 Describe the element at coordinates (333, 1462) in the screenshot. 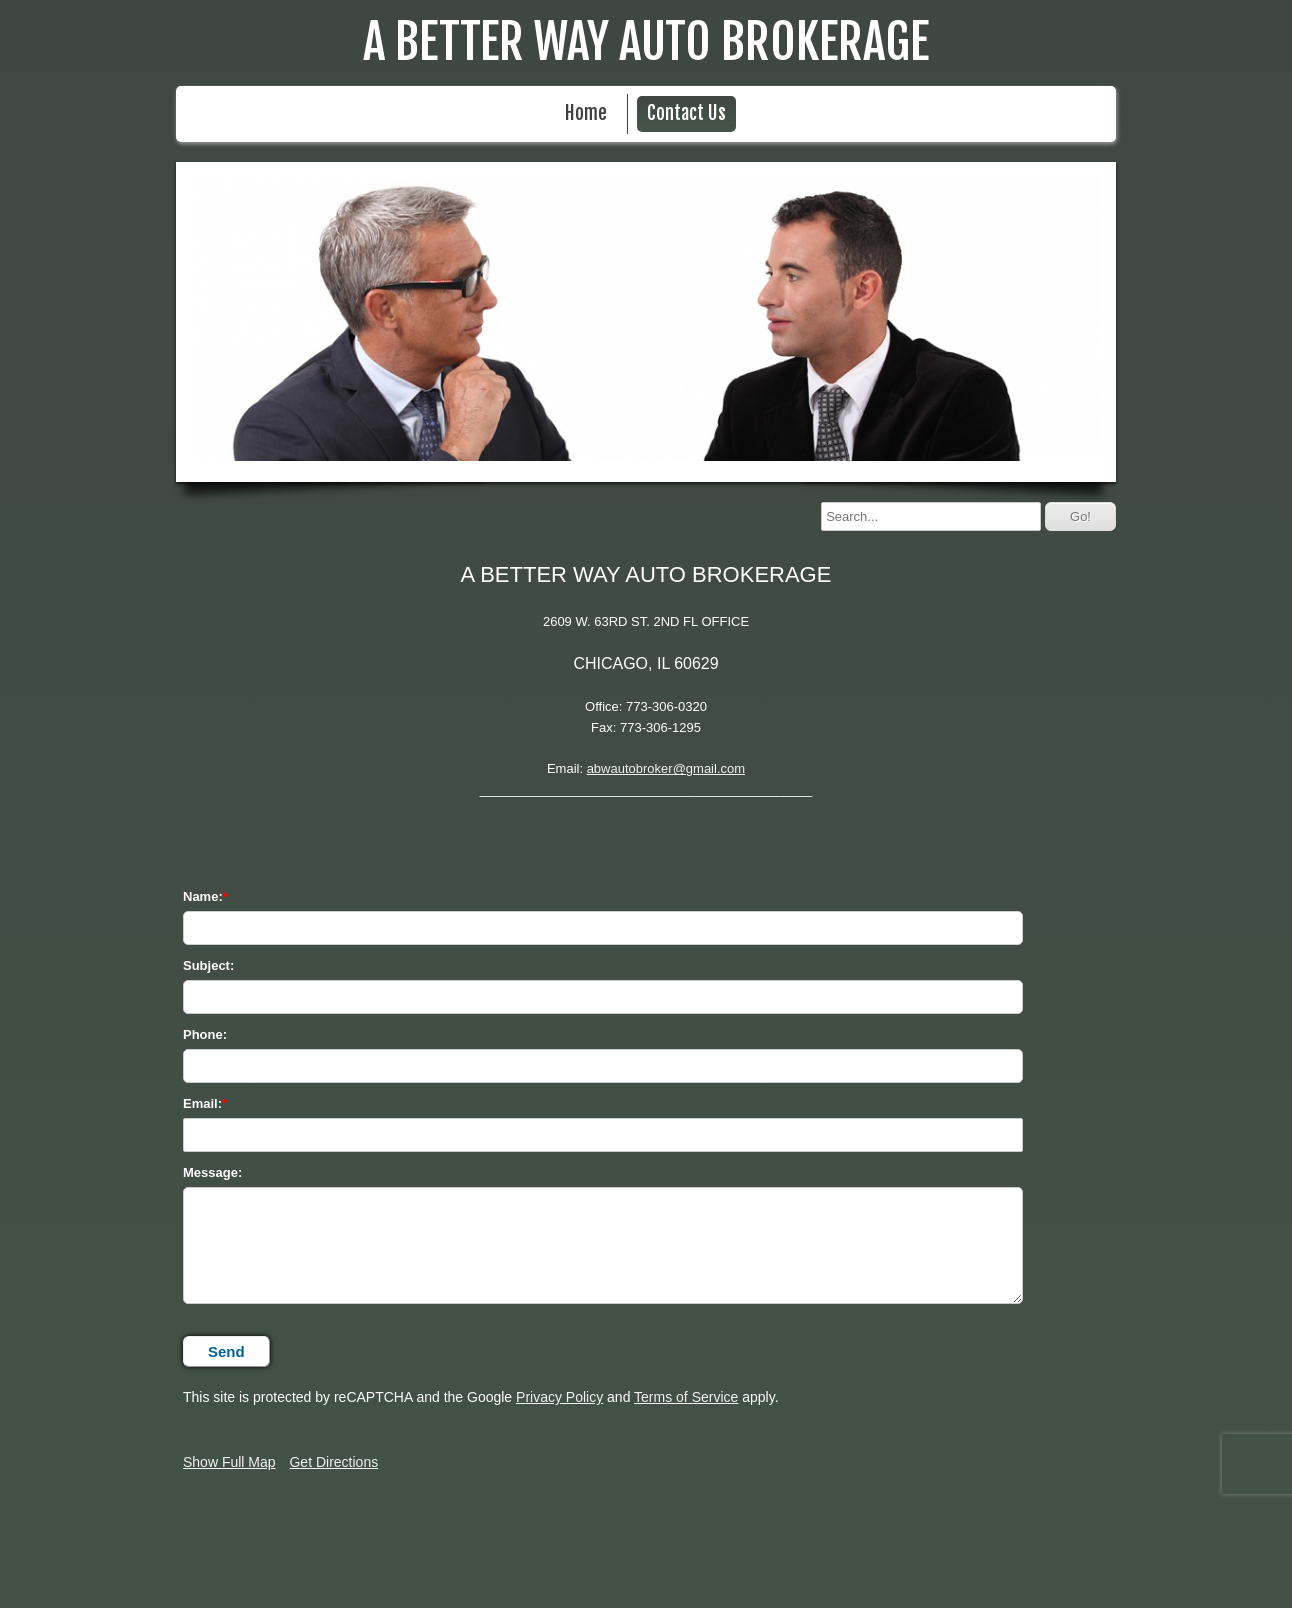

I see `Get Directions` at that location.